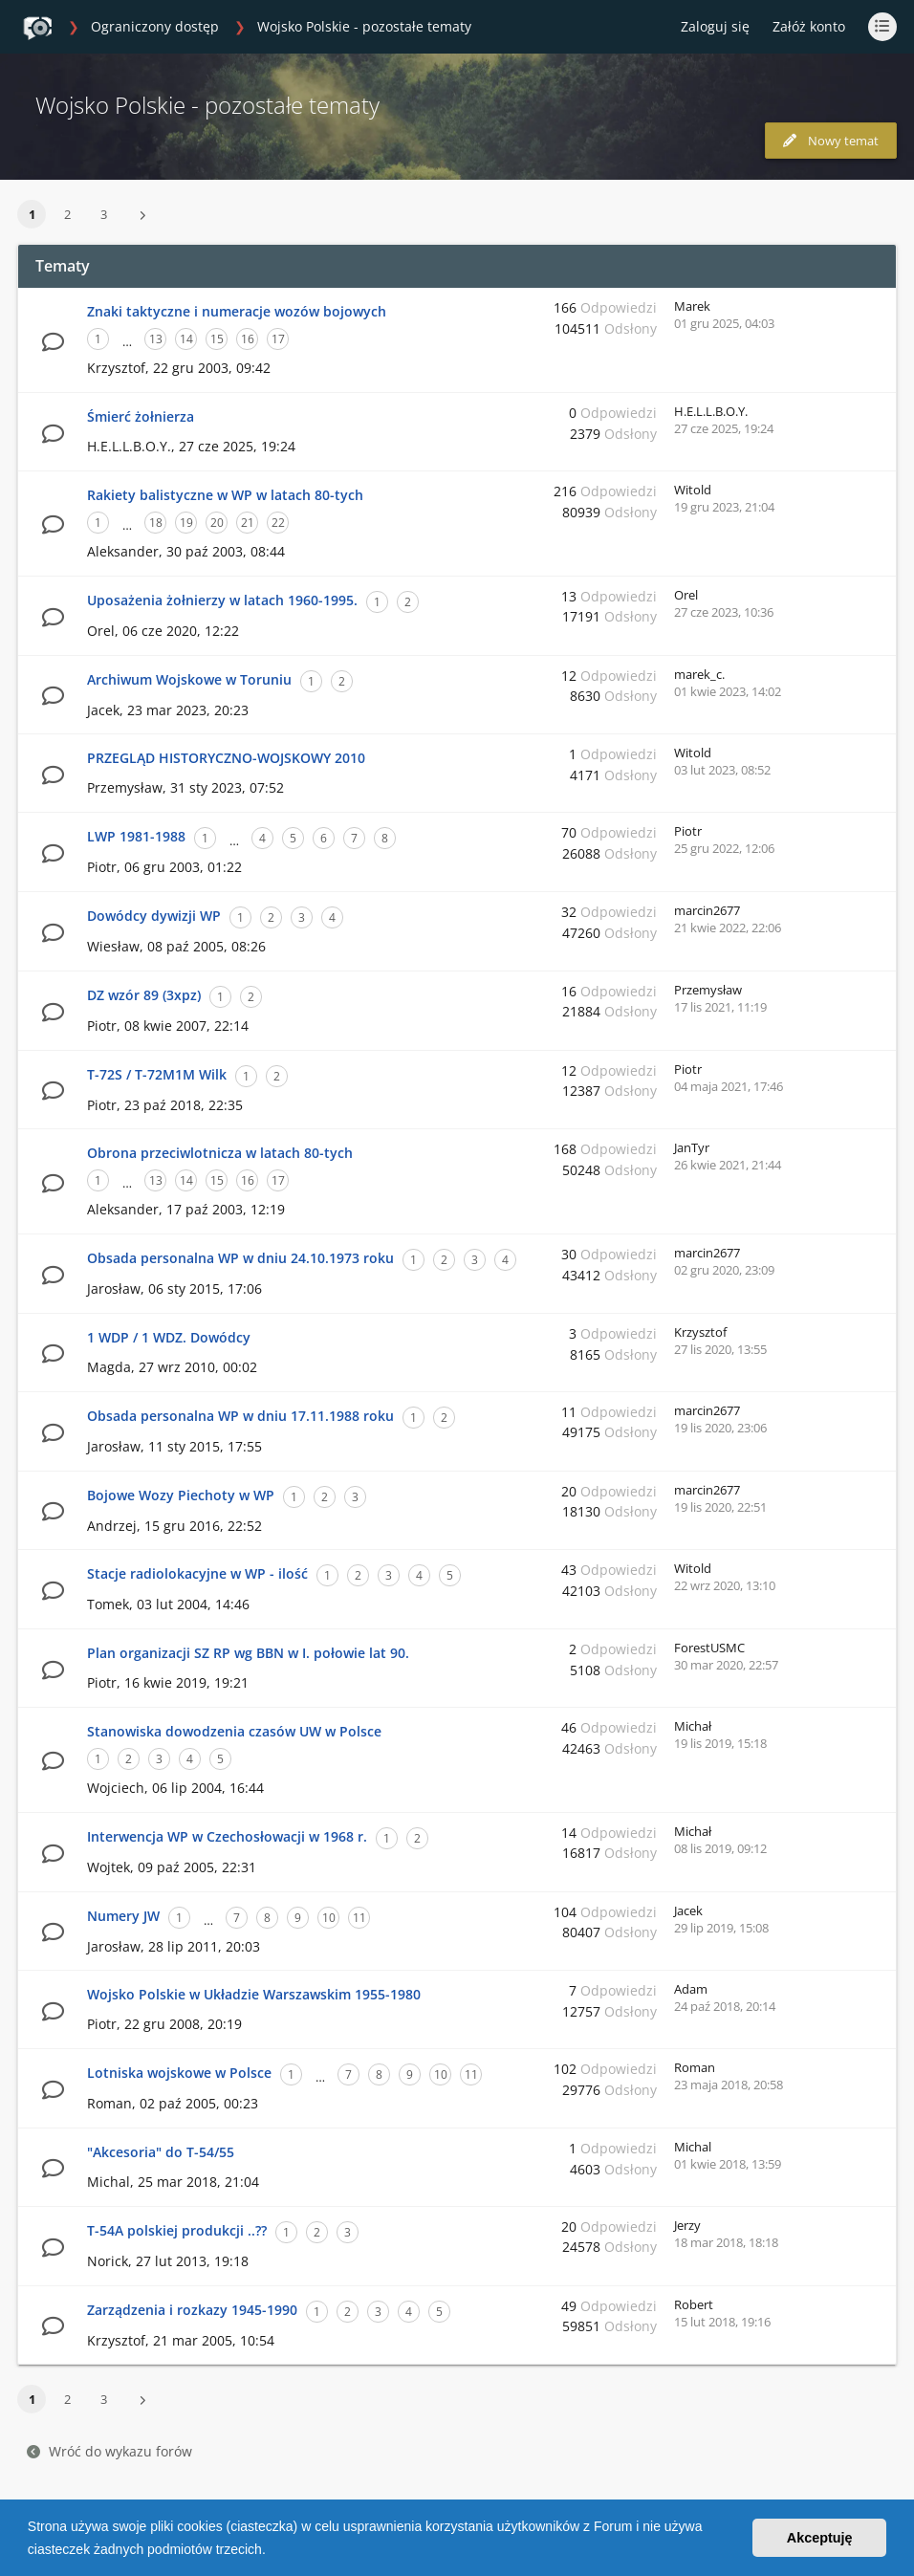  Describe the element at coordinates (160, 2152) in the screenshot. I see `"Akcesoria" do T-54/55` at that location.